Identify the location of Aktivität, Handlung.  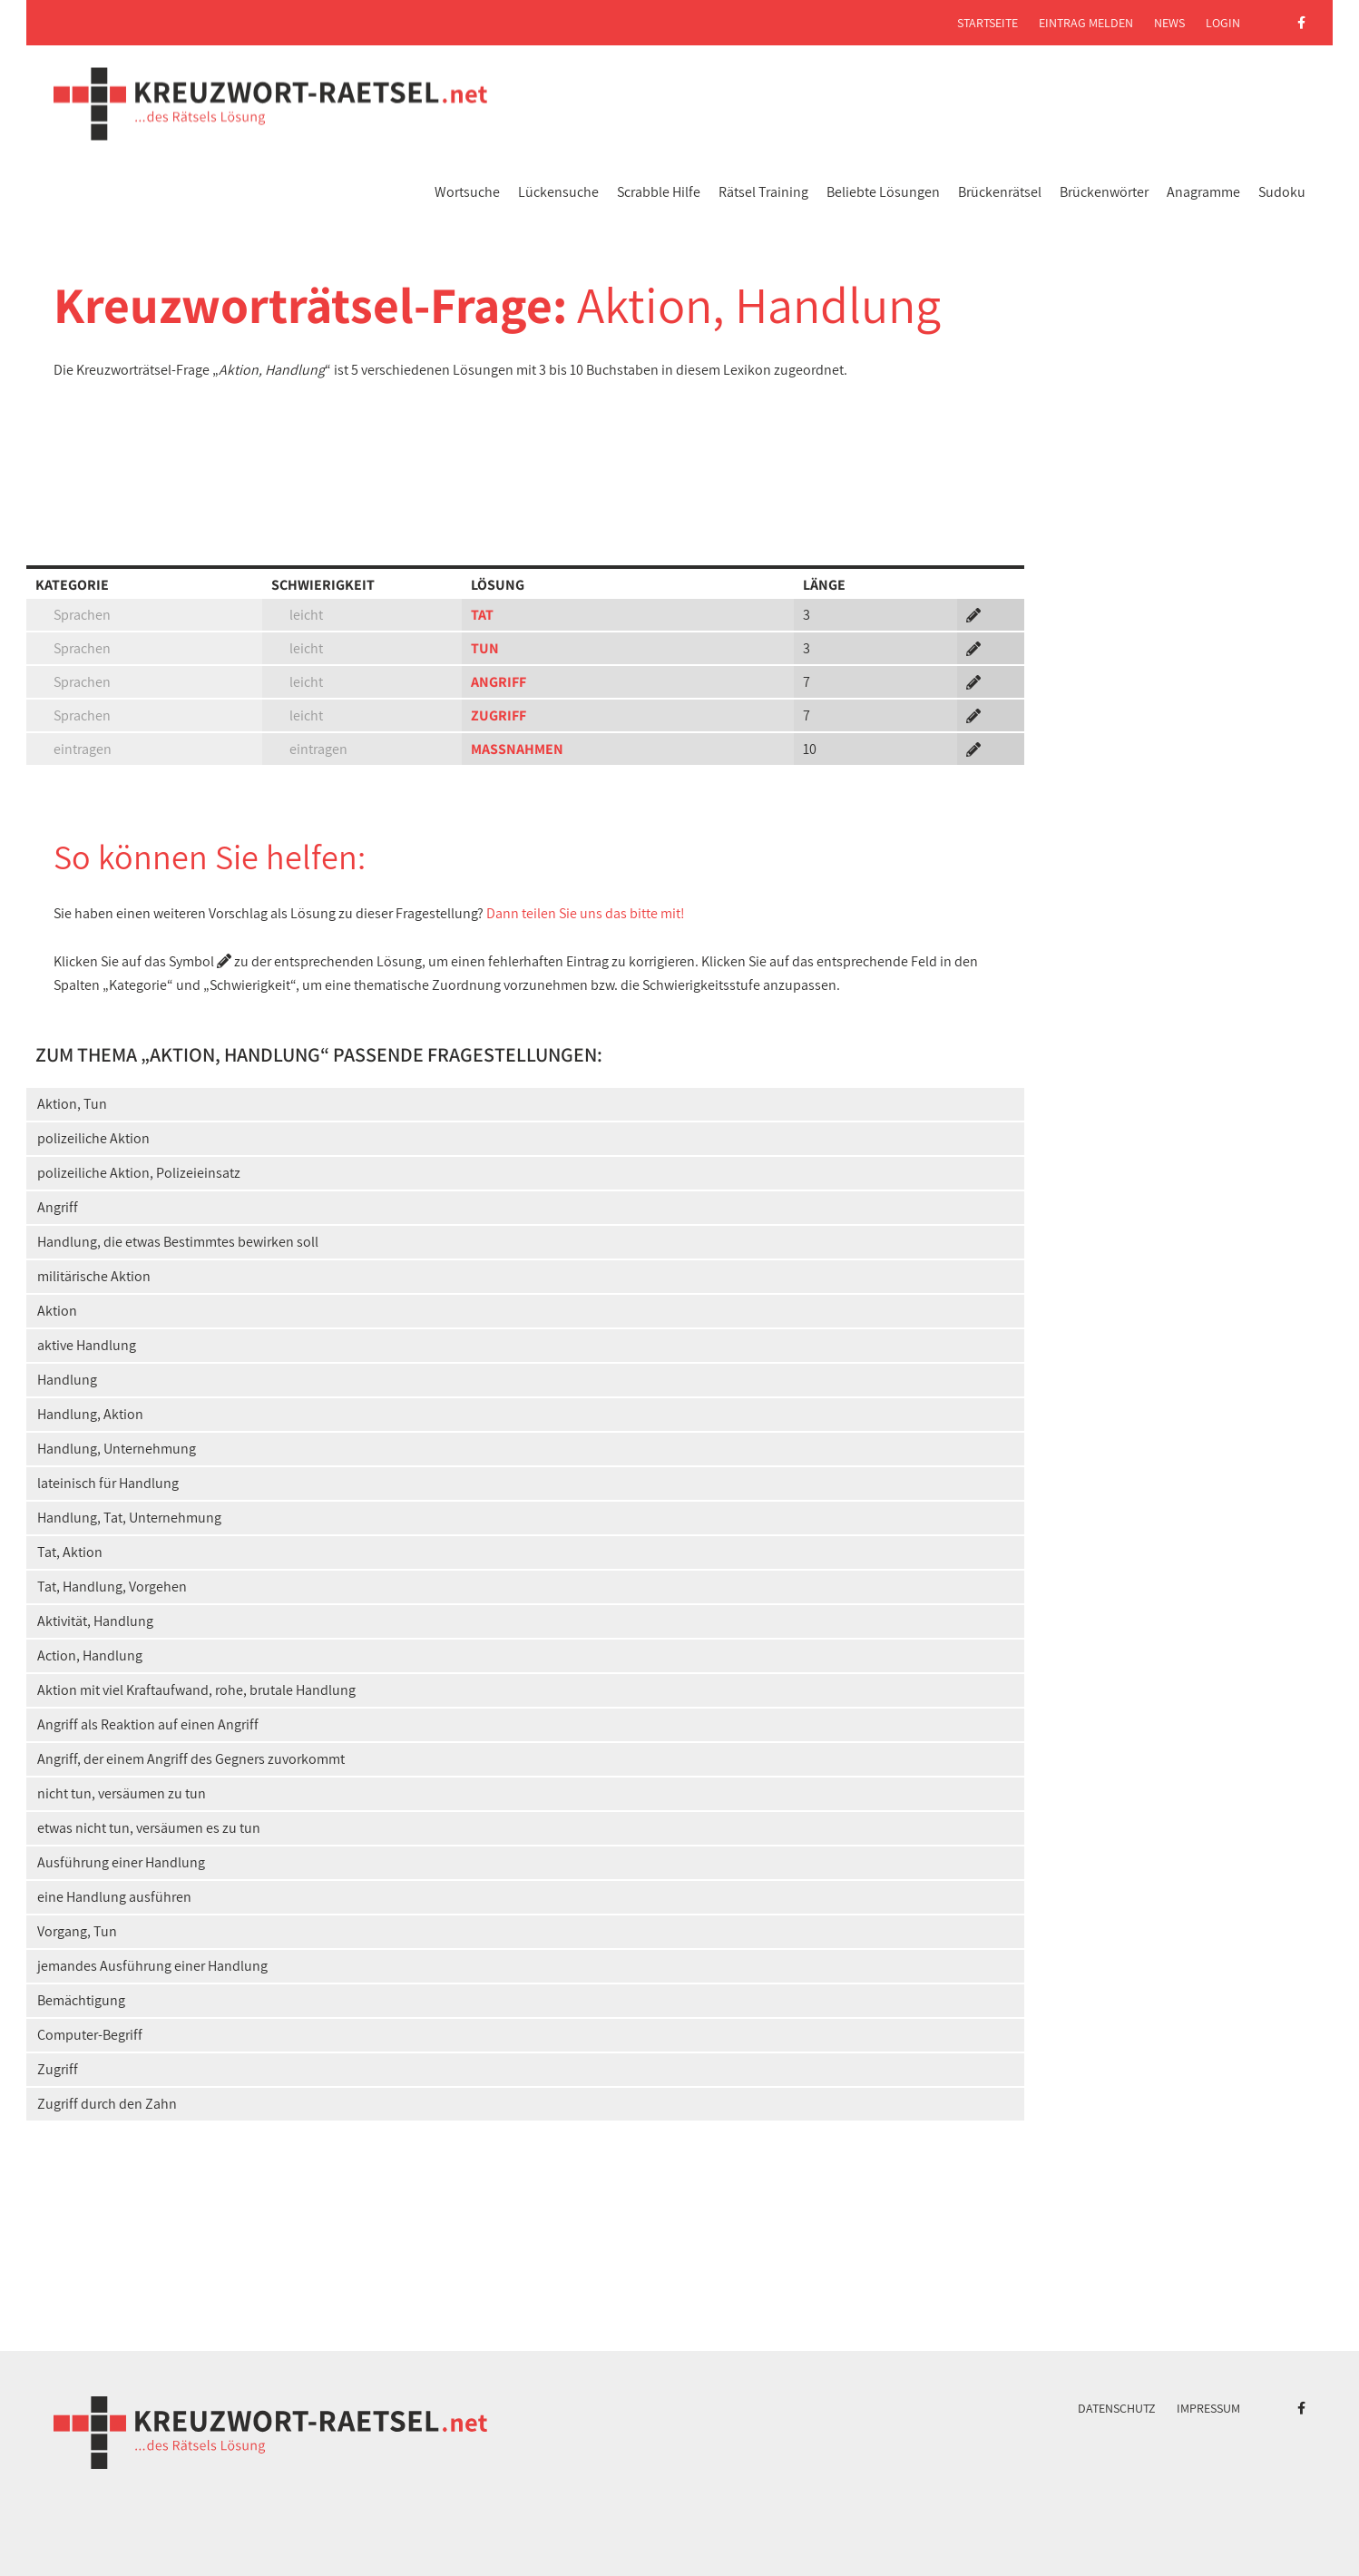
(95, 1621).